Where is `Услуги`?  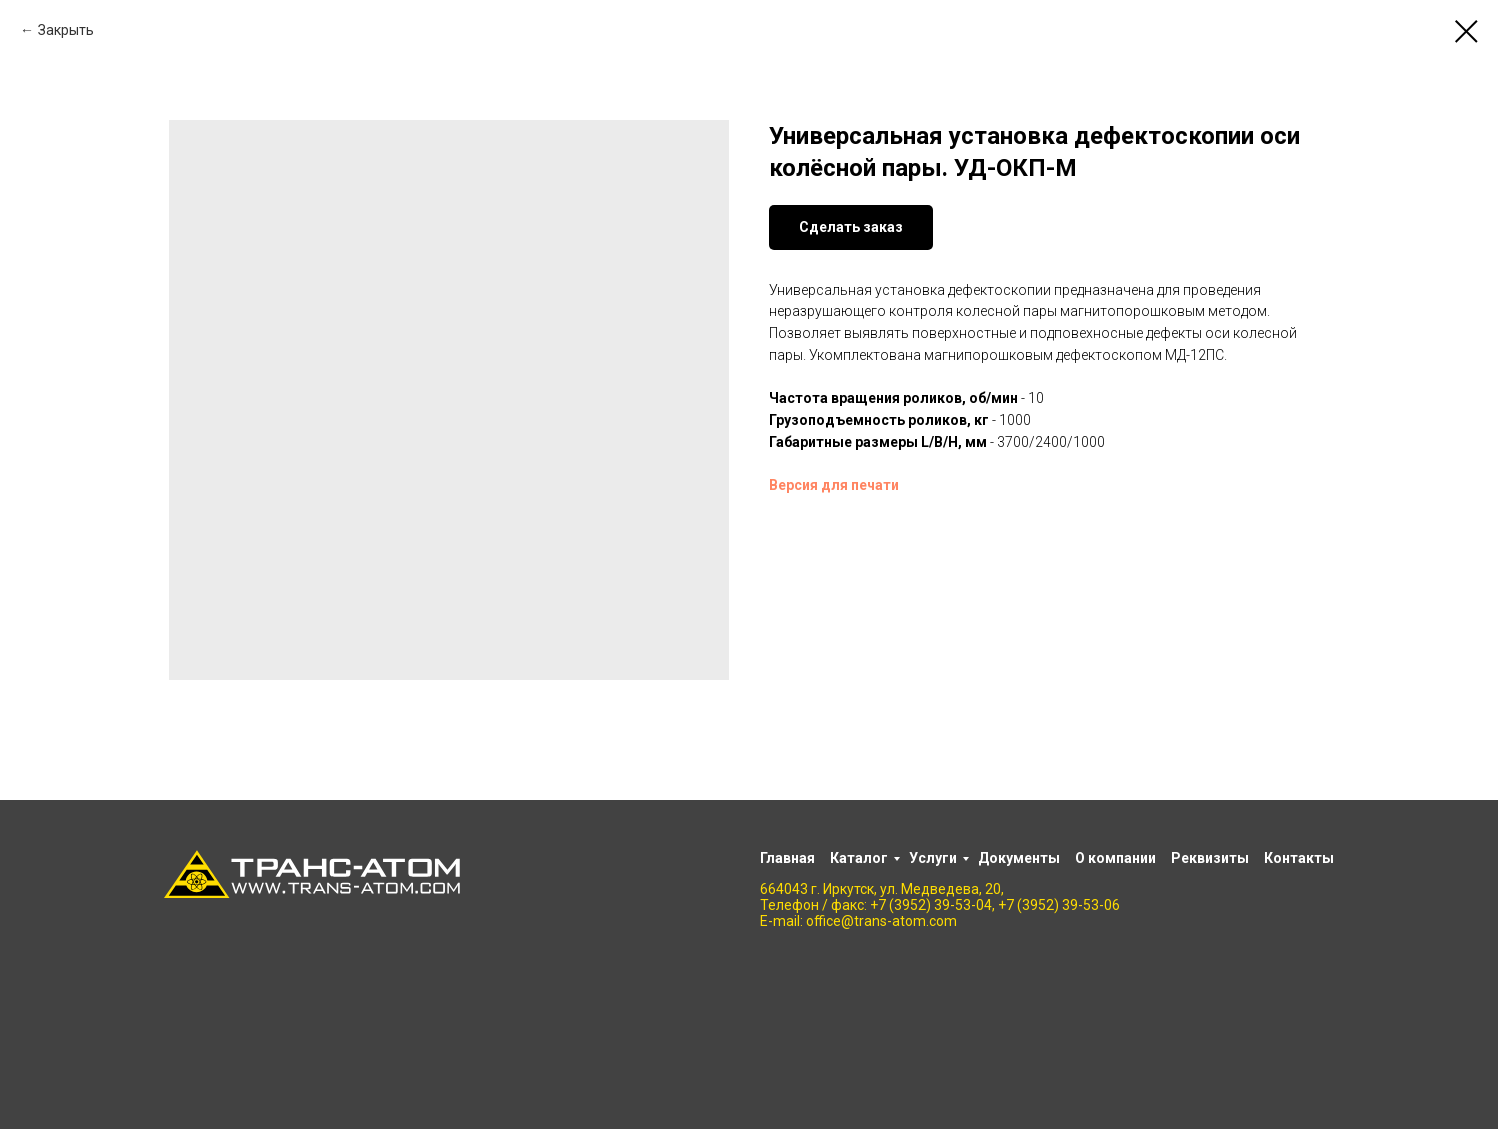
Услуги is located at coordinates (933, 858).